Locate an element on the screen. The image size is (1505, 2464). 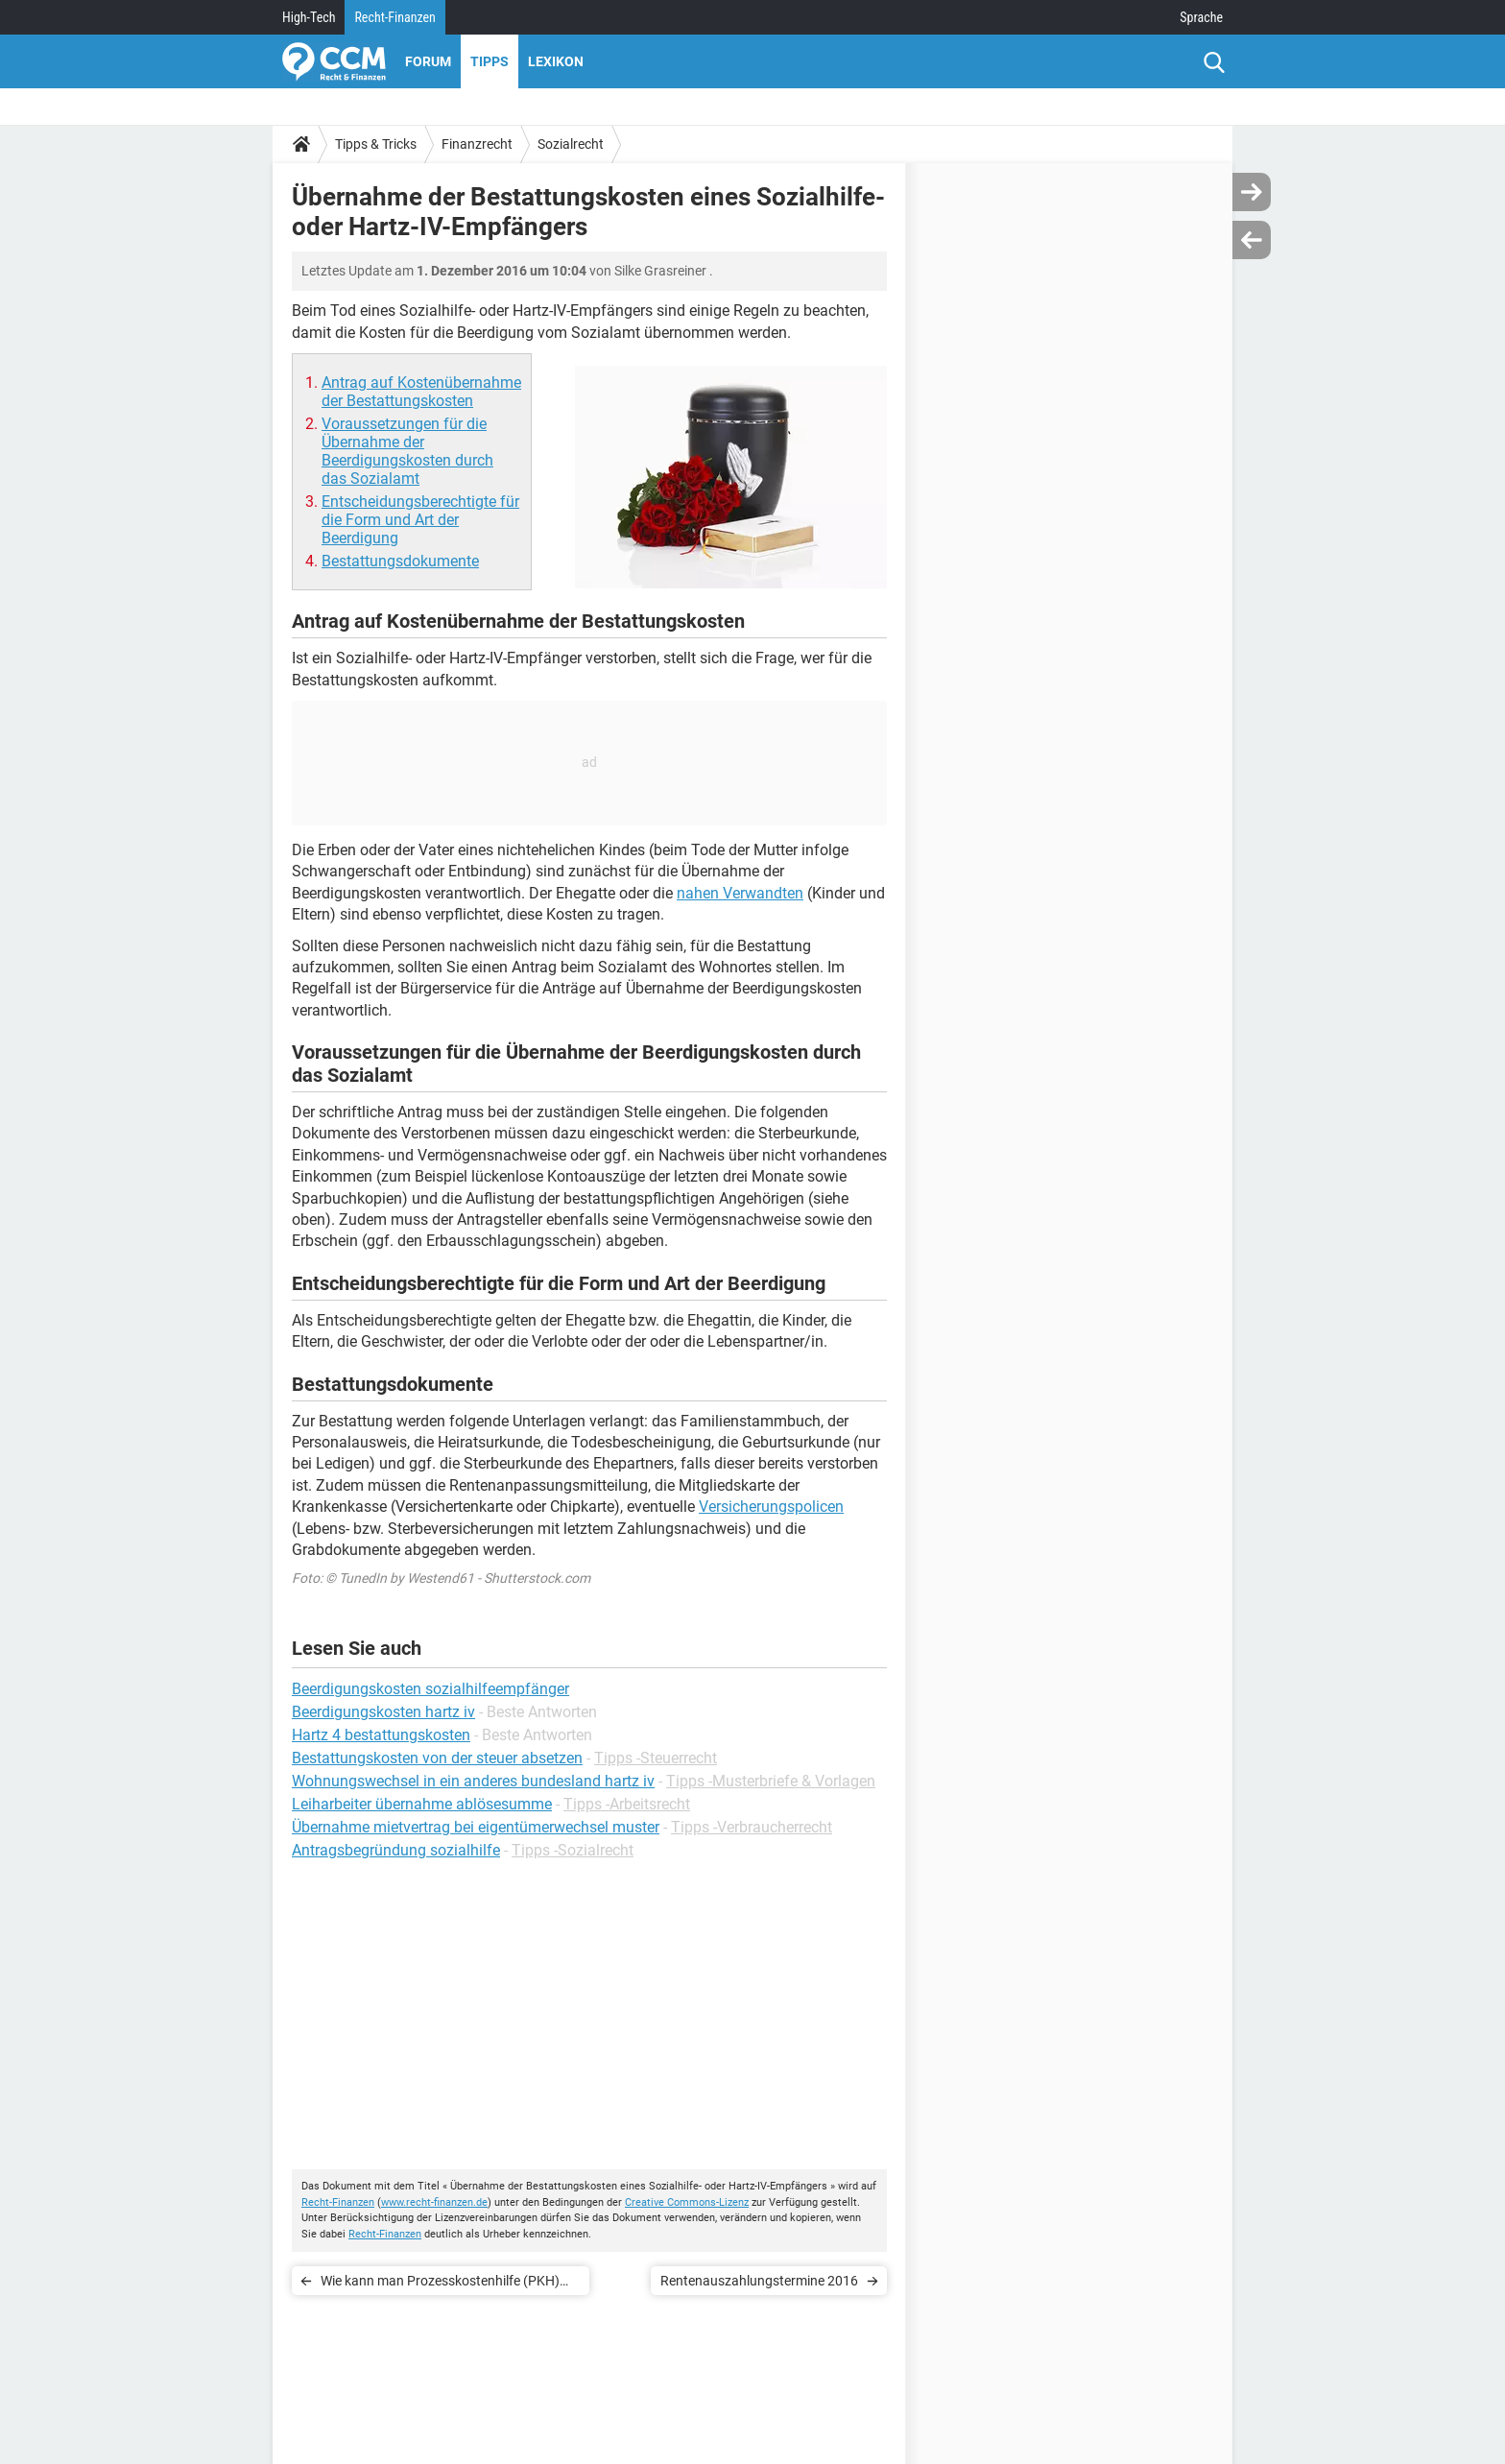
www.recht-finanzen.de is located at coordinates (434, 2202).